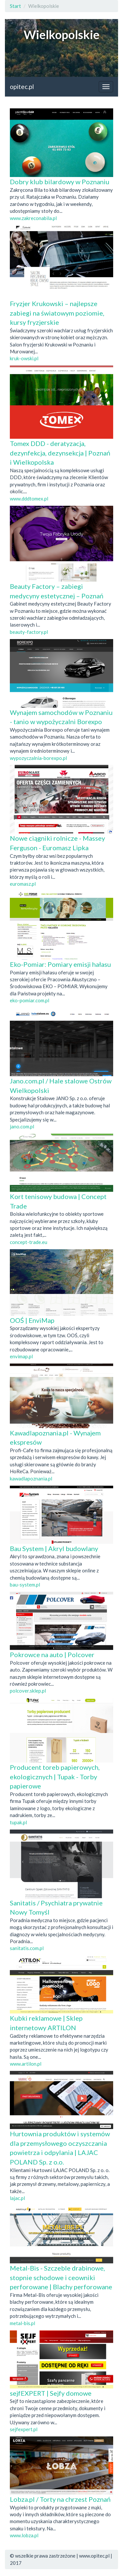 This screenshot has width=123, height=2576. What do you see at coordinates (59, 182) in the screenshot?
I see `Dobry klub bilardowy w Poznaniu` at bounding box center [59, 182].